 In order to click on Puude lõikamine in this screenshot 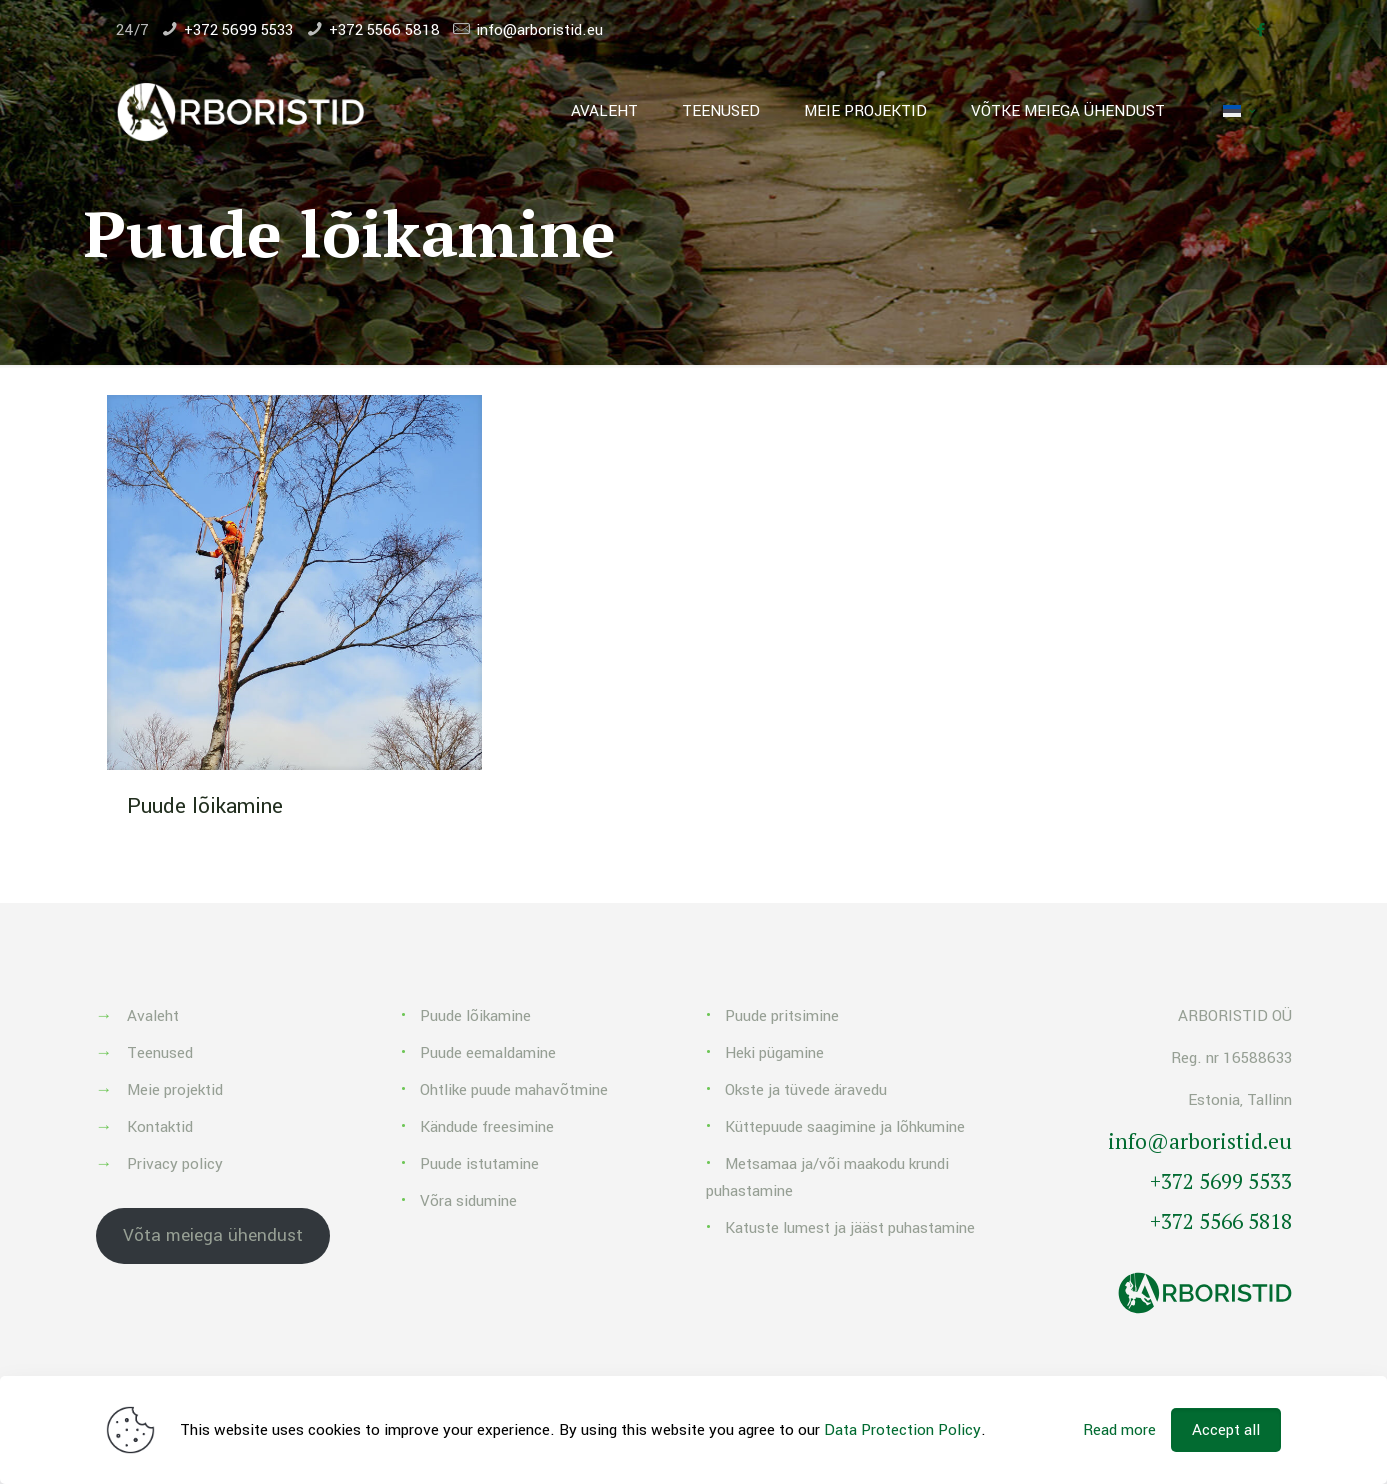, I will do `click(205, 806)`.